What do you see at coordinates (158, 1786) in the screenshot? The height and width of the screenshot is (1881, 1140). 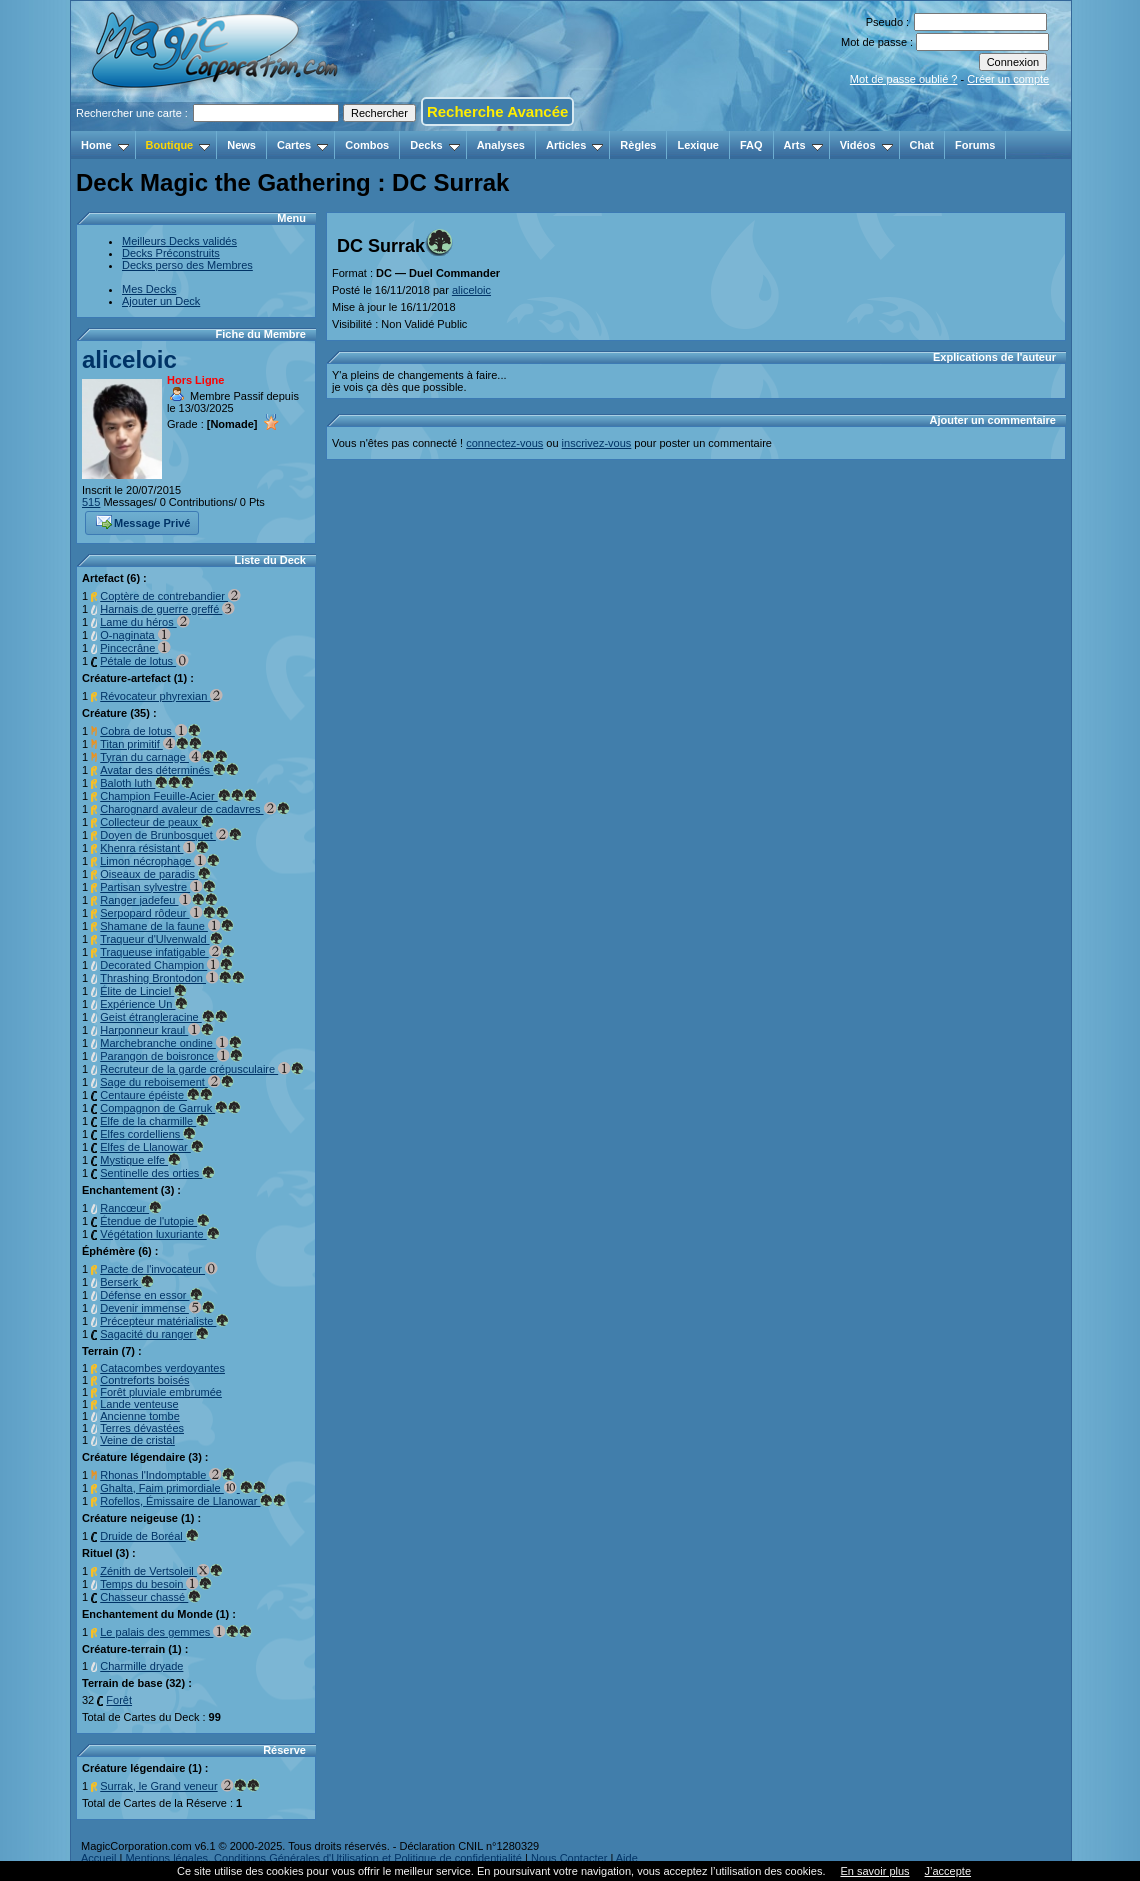 I see `Surrak, le Grand veneur` at bounding box center [158, 1786].